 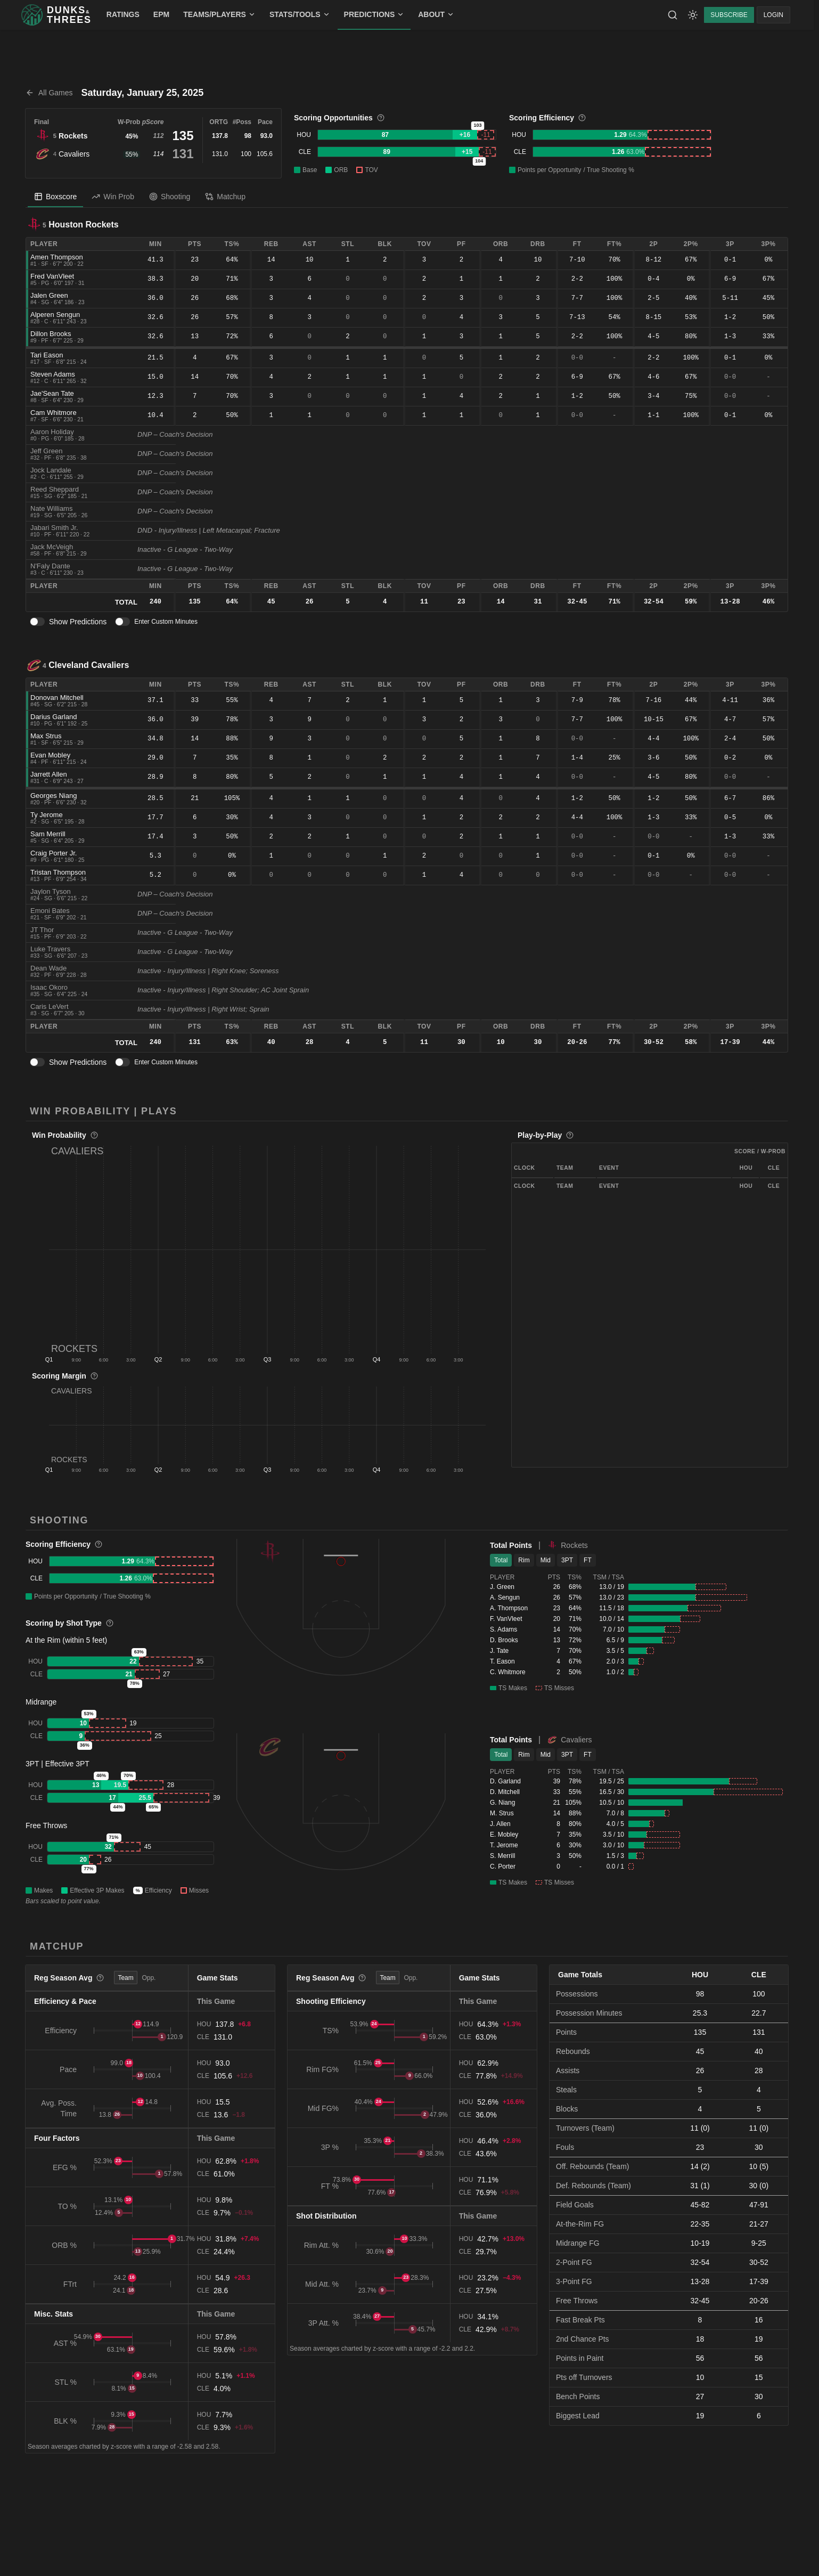 I want to click on Free Throws [button], so click(x=46, y=1825).